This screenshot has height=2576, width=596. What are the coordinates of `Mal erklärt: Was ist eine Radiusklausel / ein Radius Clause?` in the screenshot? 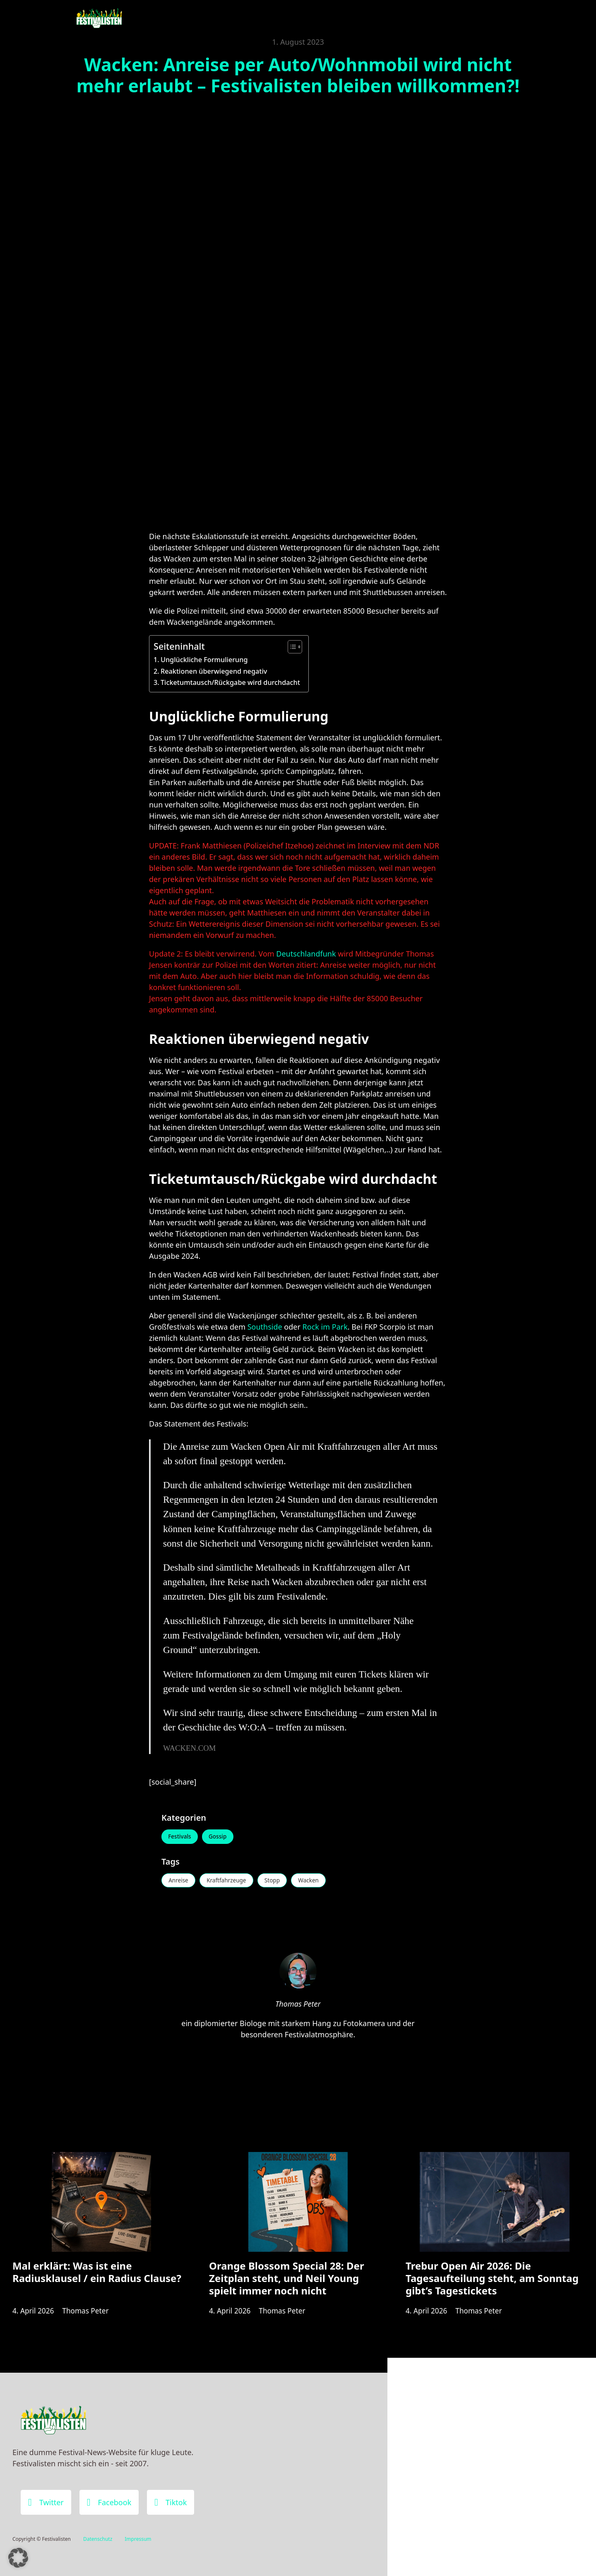 It's located at (96, 2278).